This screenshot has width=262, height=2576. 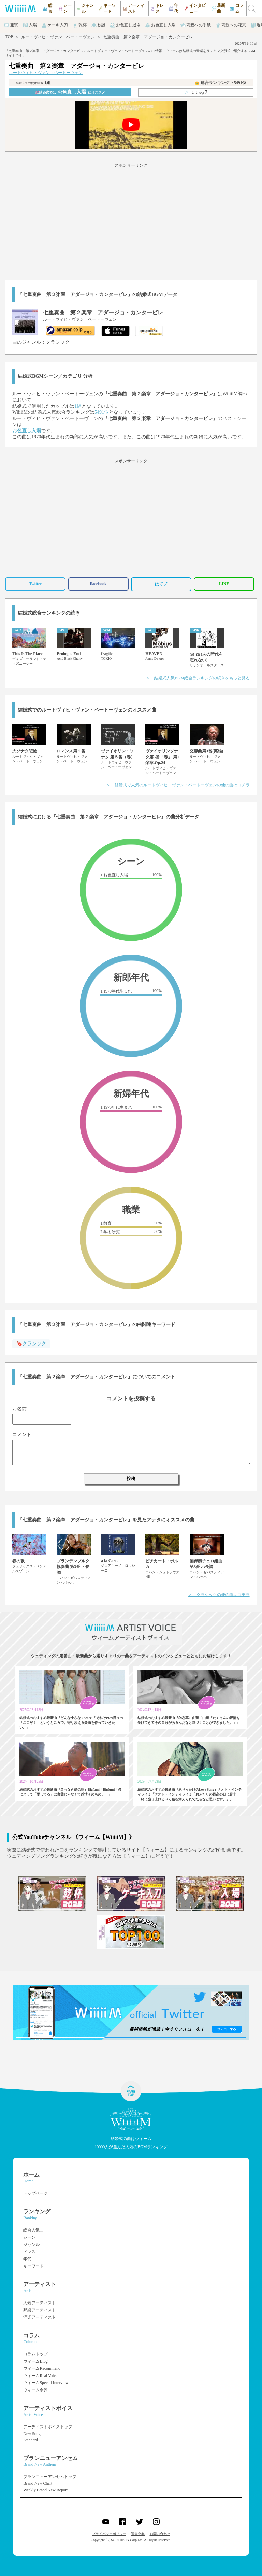 What do you see at coordinates (220, 82) in the screenshot?
I see `👑 総合ランキング` at bounding box center [220, 82].